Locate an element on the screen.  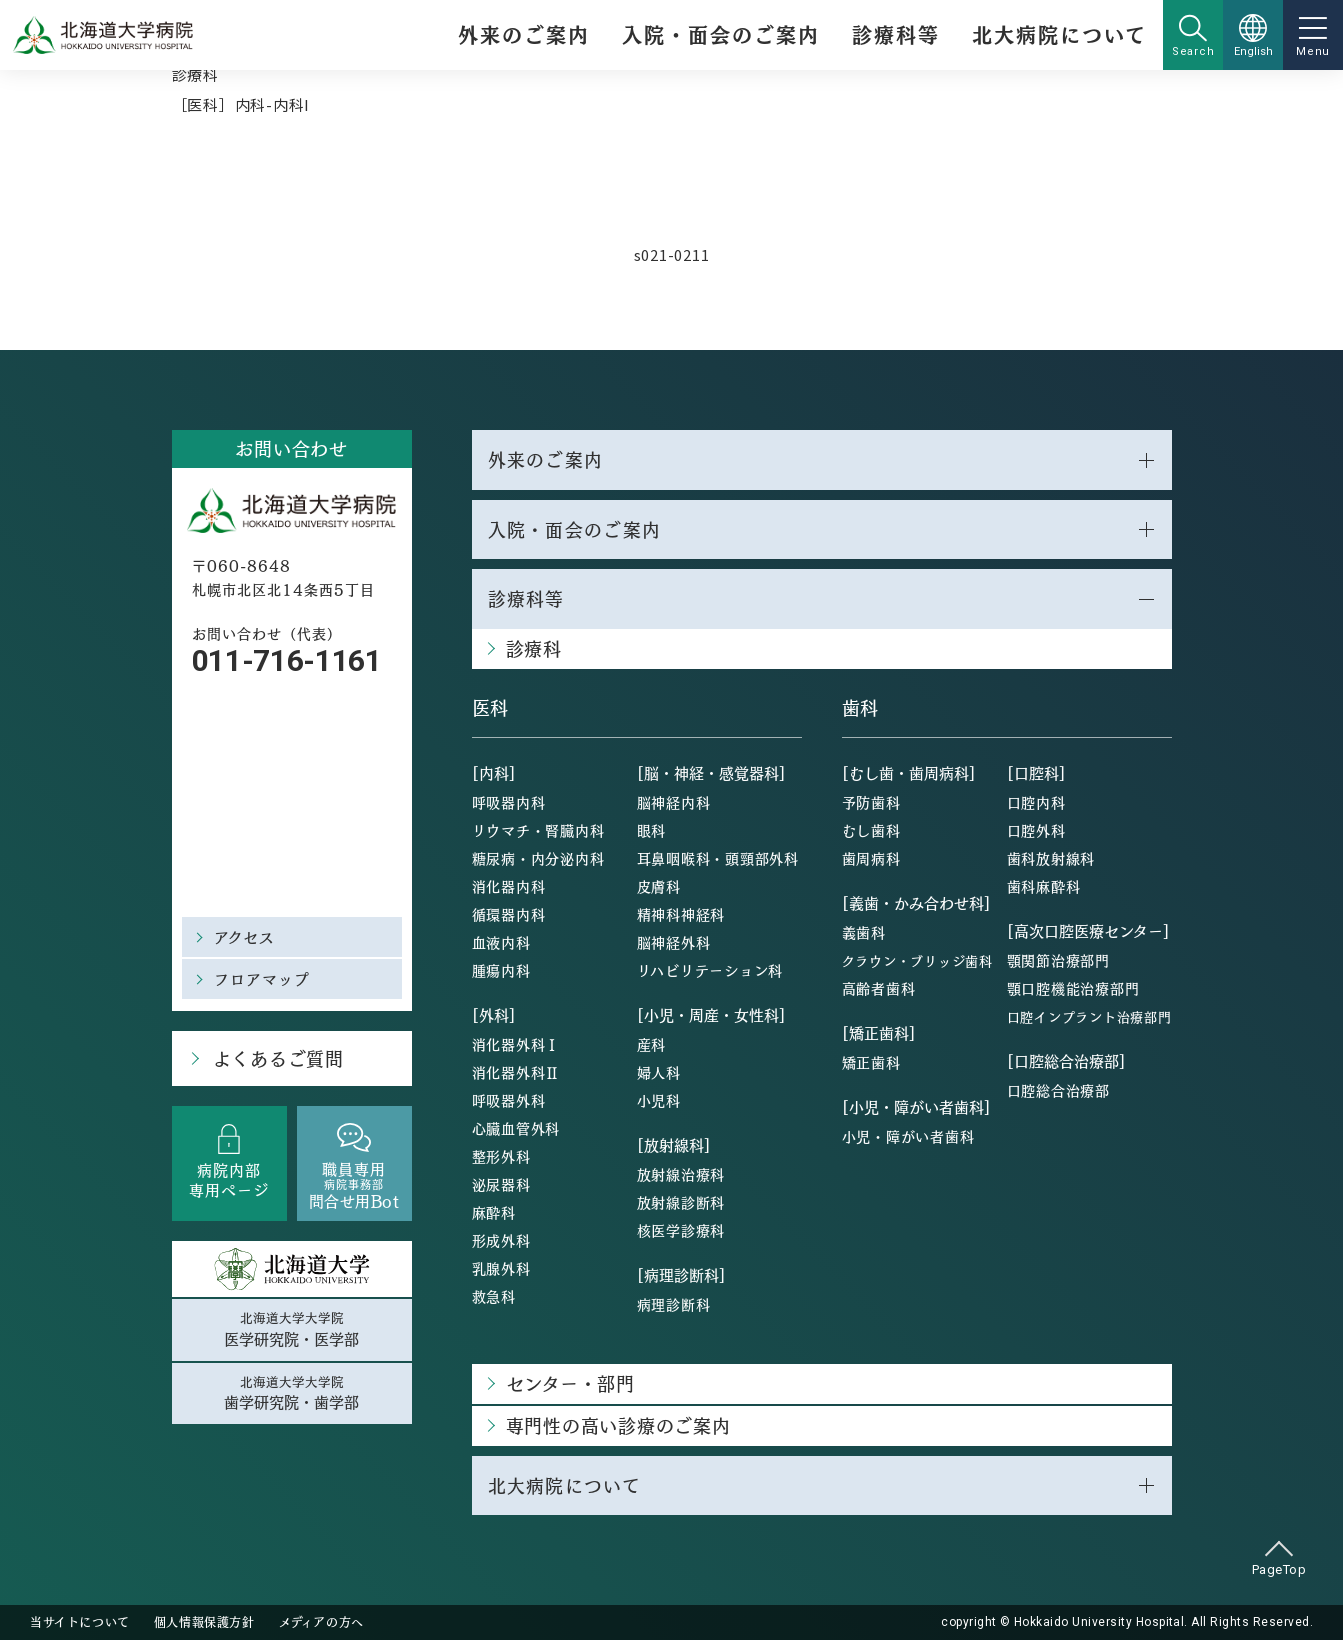
歯科麻酔科 is located at coordinates (1044, 887).